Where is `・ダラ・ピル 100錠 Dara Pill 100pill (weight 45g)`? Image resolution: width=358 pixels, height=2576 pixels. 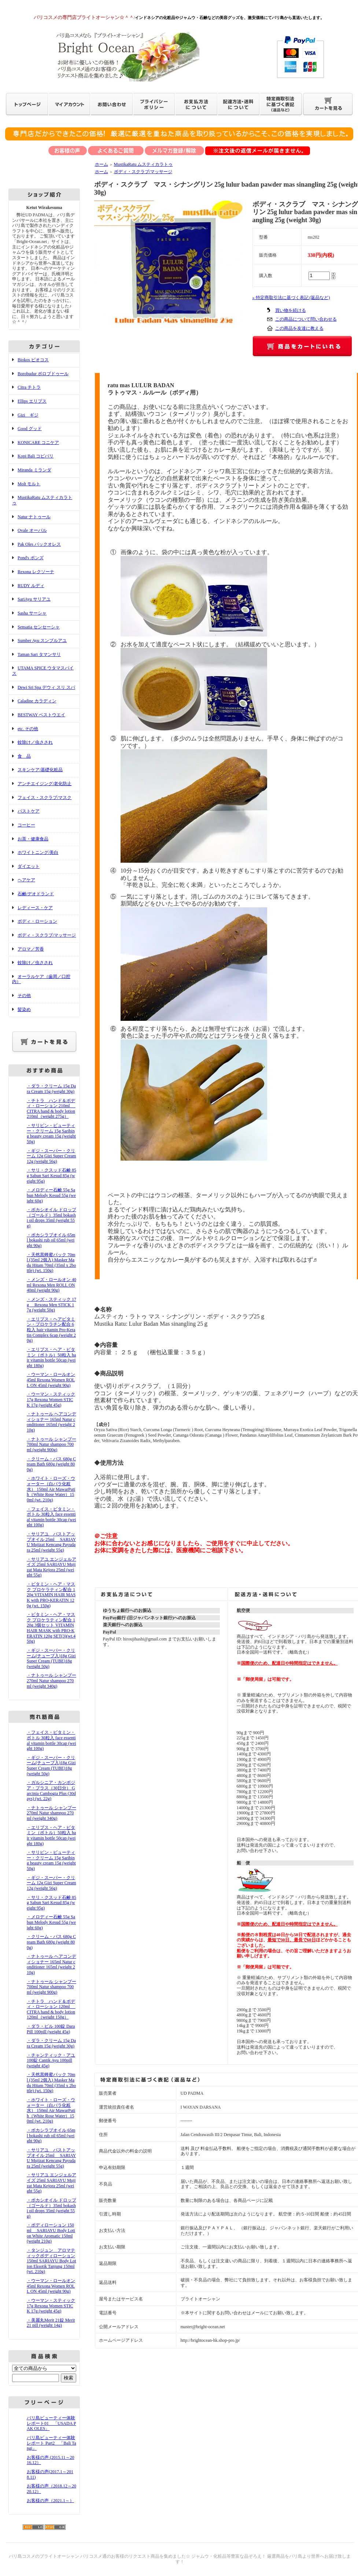 ・ダラ・ピル 100錠 Dara Pill 100pill (weight 45g) is located at coordinates (51, 2029).